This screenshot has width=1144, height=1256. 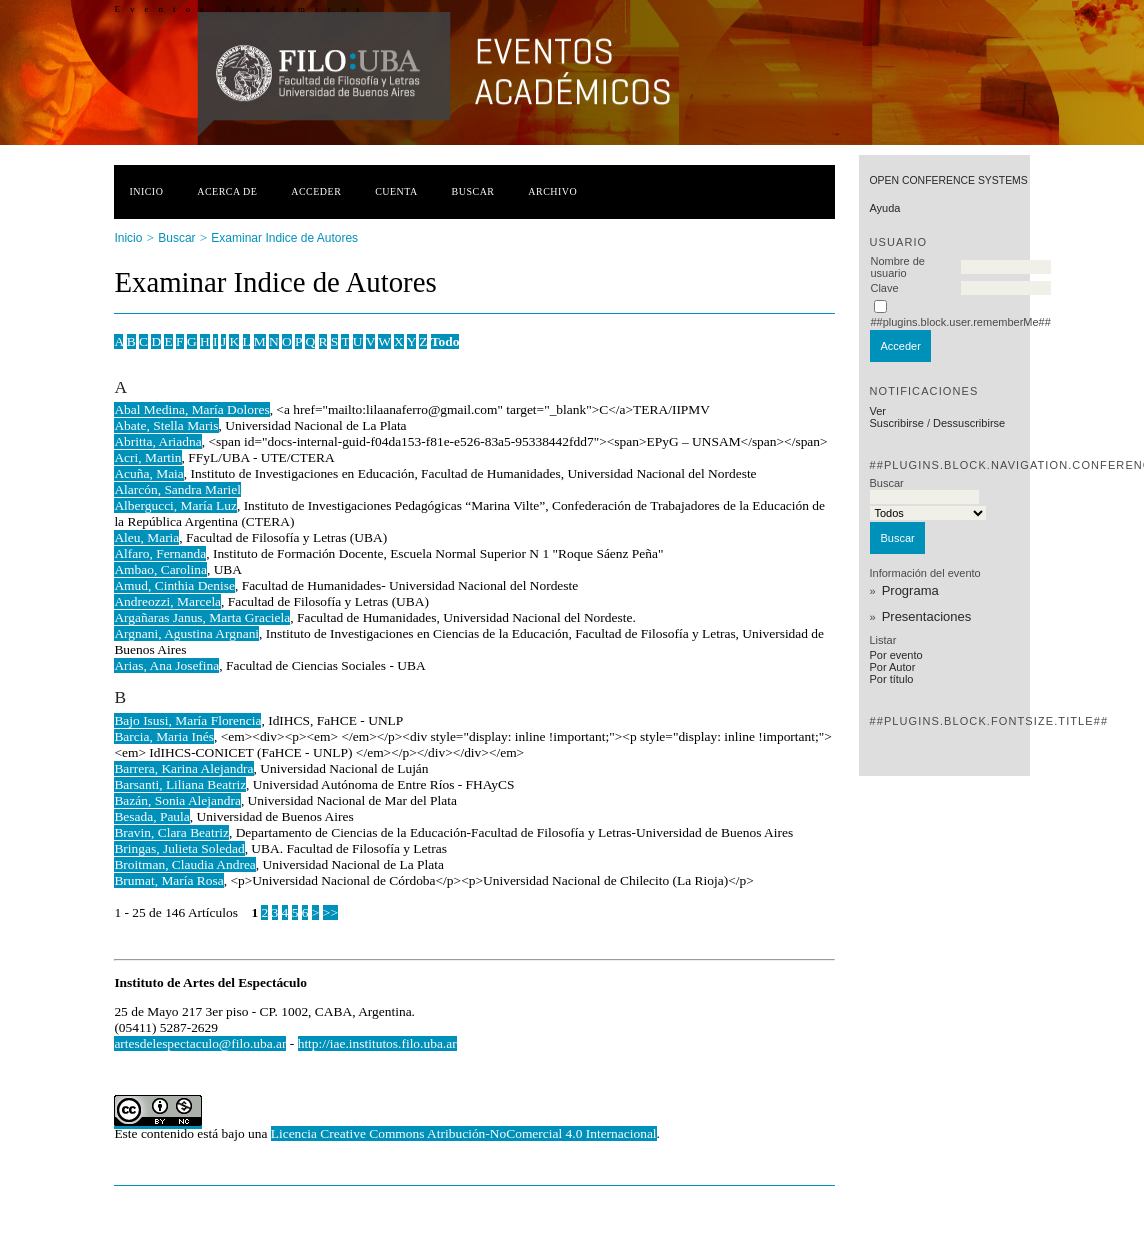 I want to click on Abritta, Ariadna, so click(x=157, y=441).